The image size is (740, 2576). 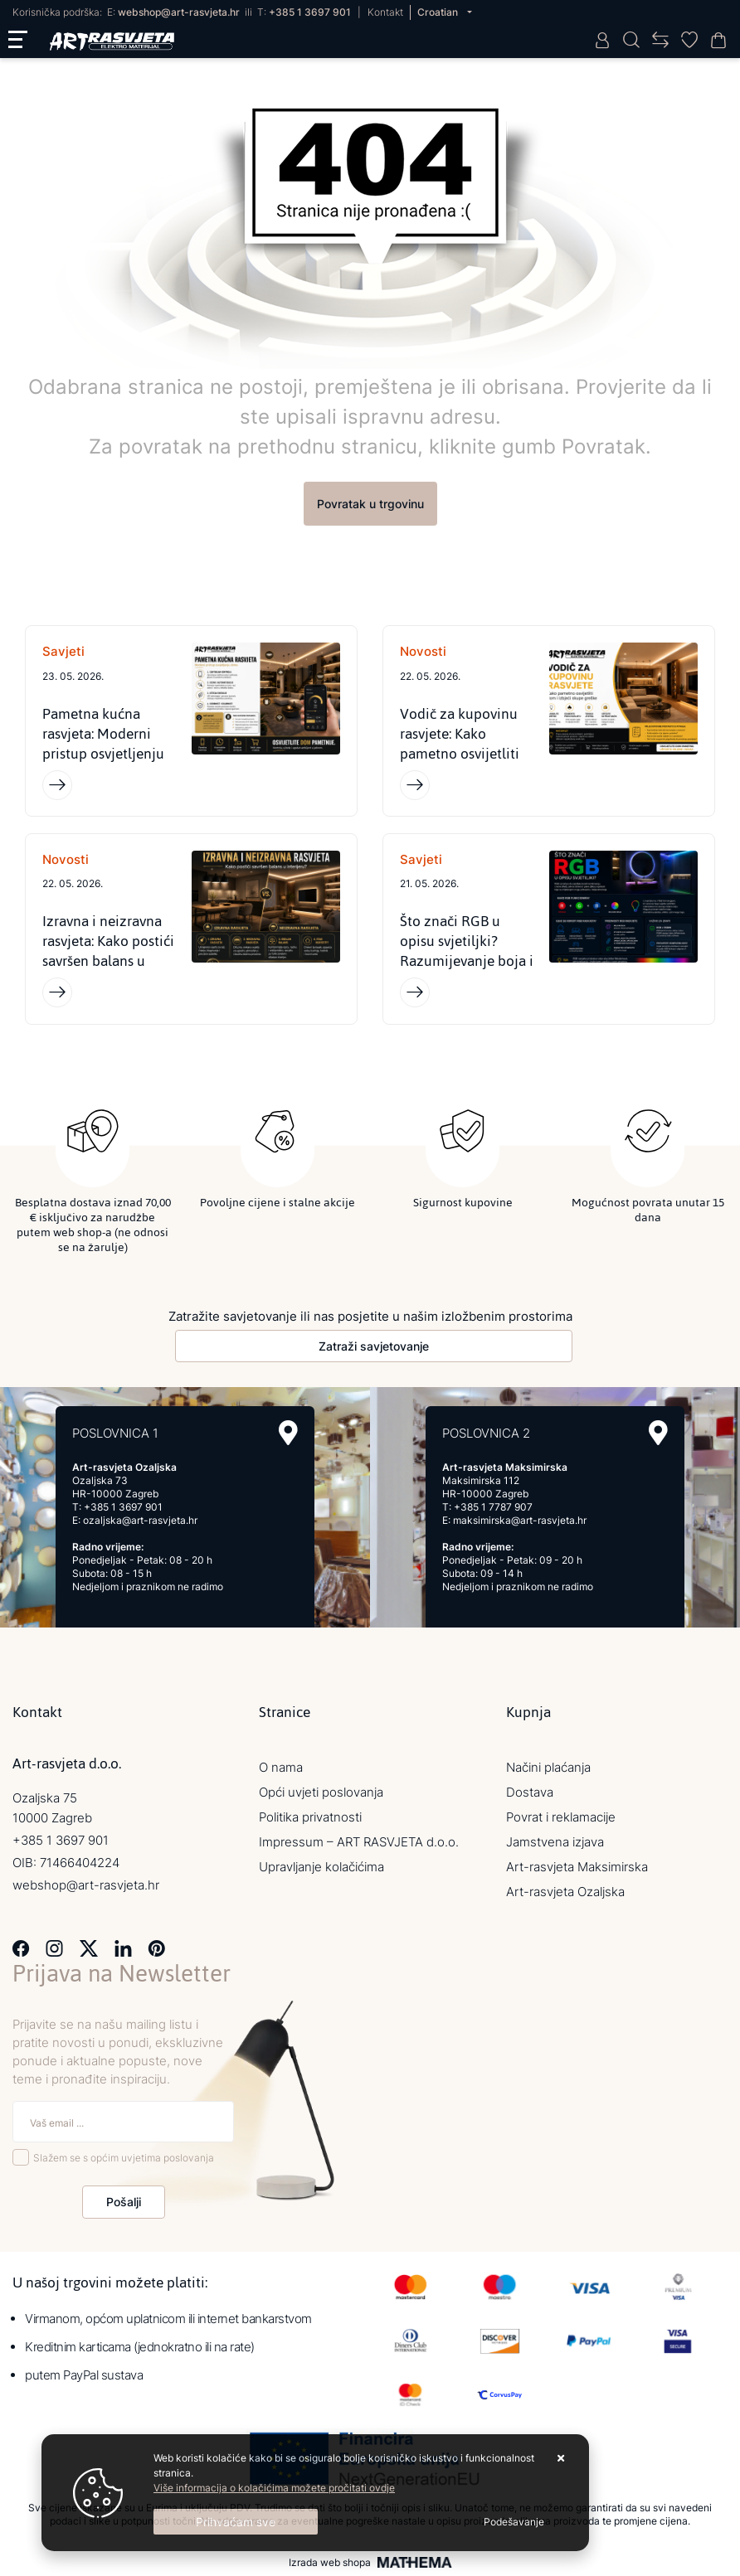 What do you see at coordinates (565, 1892) in the screenshot?
I see `Art-rasvjeta Ozaljska` at bounding box center [565, 1892].